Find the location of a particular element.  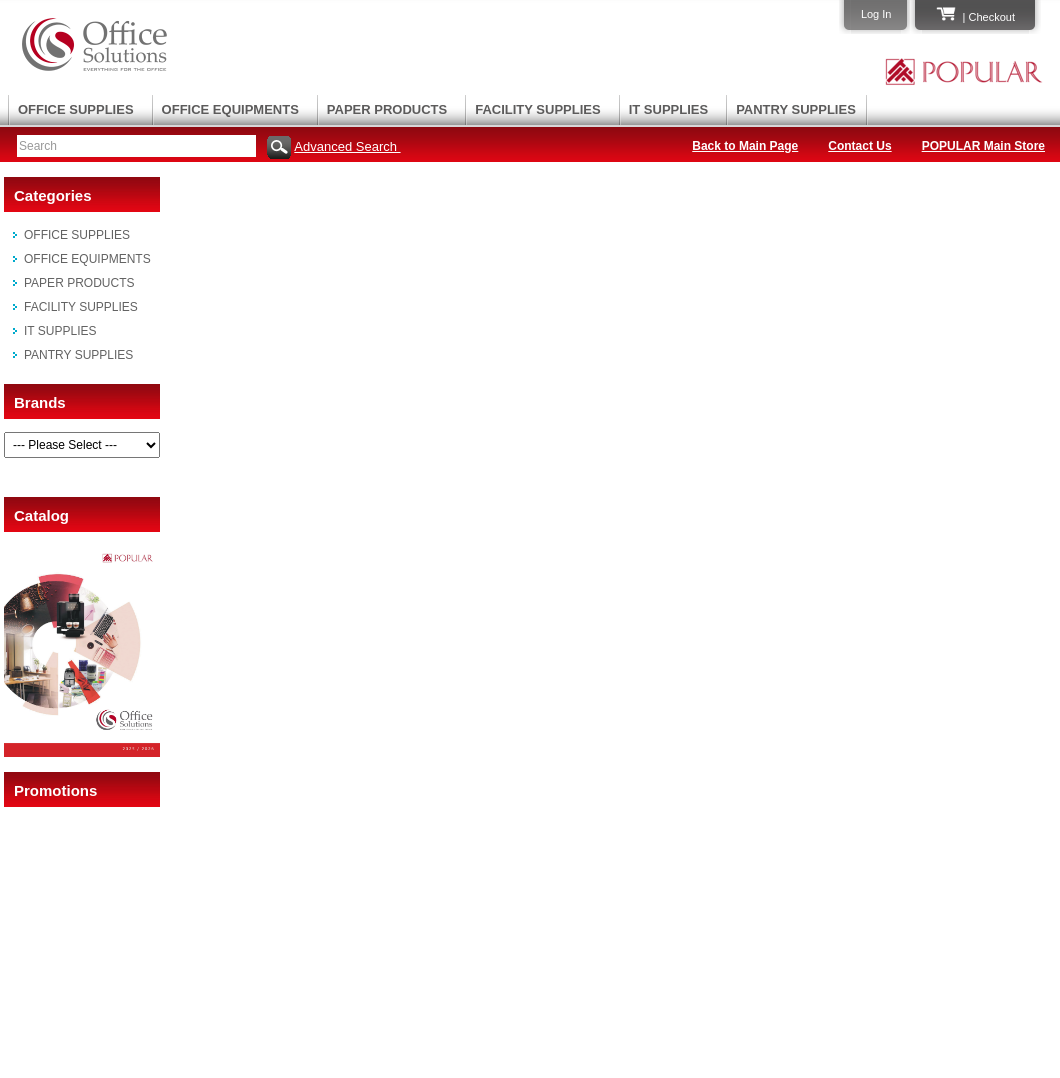

OFFICE SUPPLIES is located at coordinates (76, 109).